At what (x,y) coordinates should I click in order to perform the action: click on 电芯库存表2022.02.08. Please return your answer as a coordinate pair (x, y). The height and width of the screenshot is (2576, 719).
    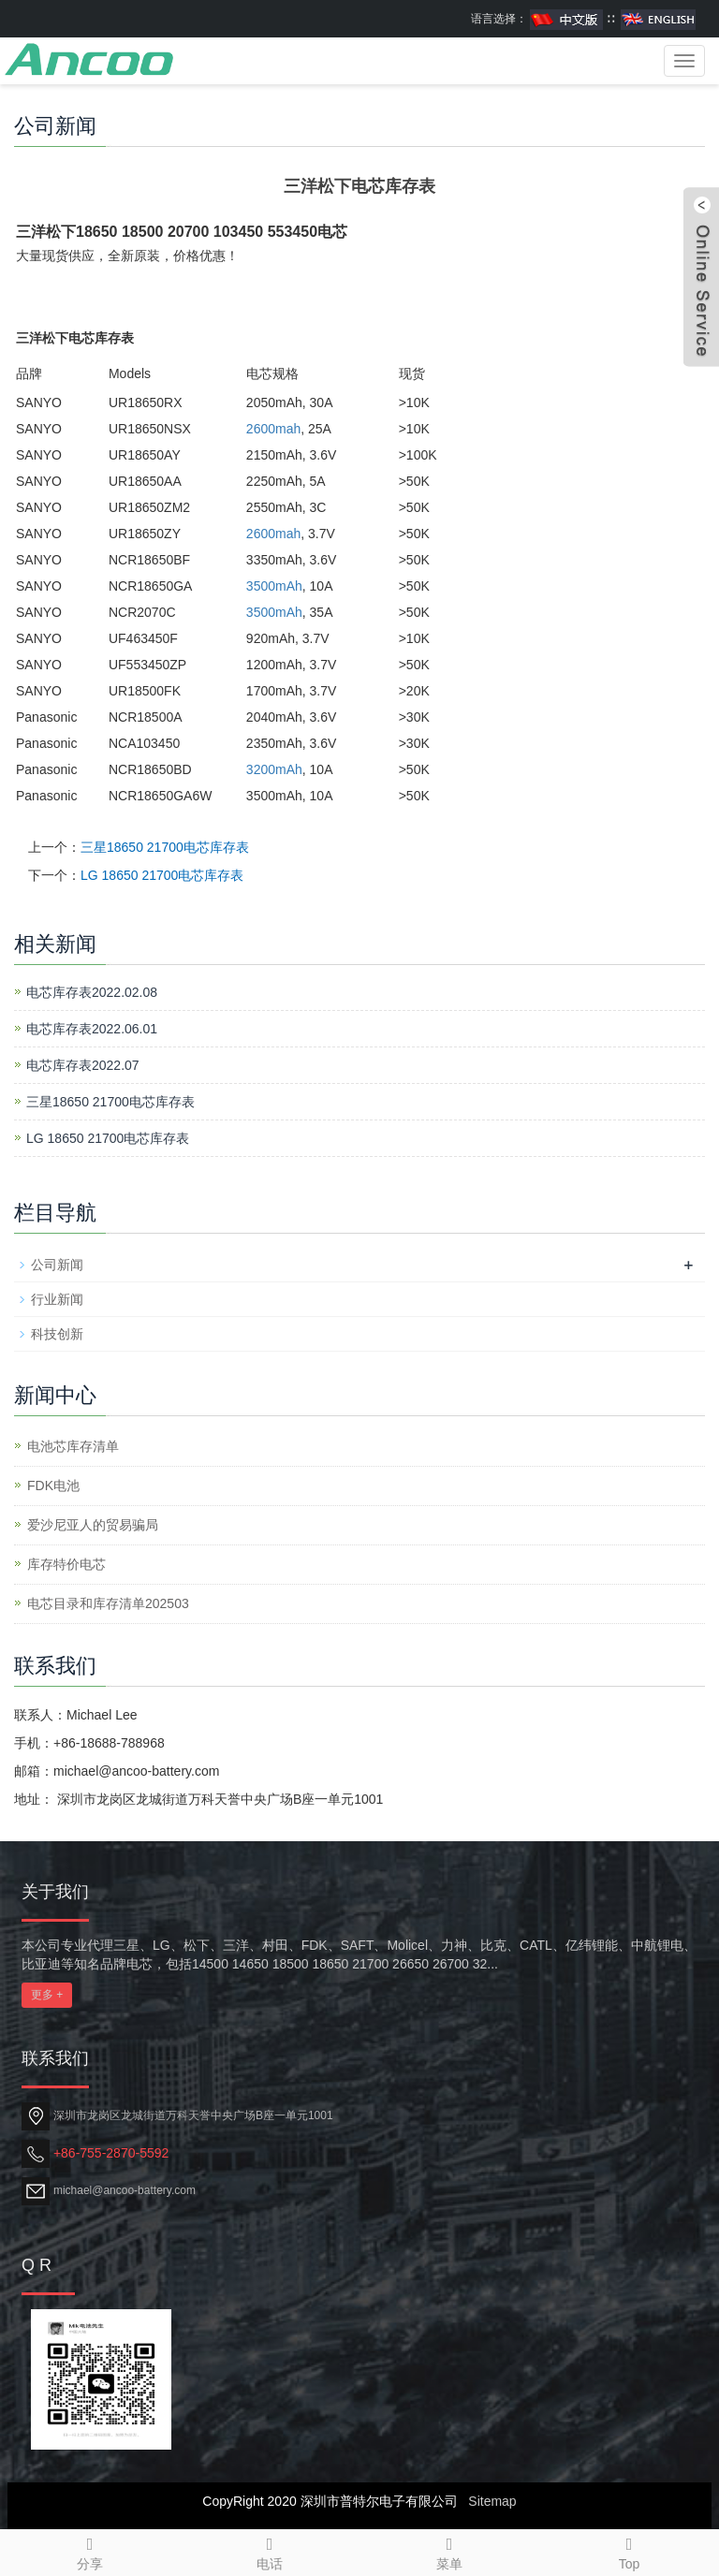
    Looking at the image, I should click on (91, 992).